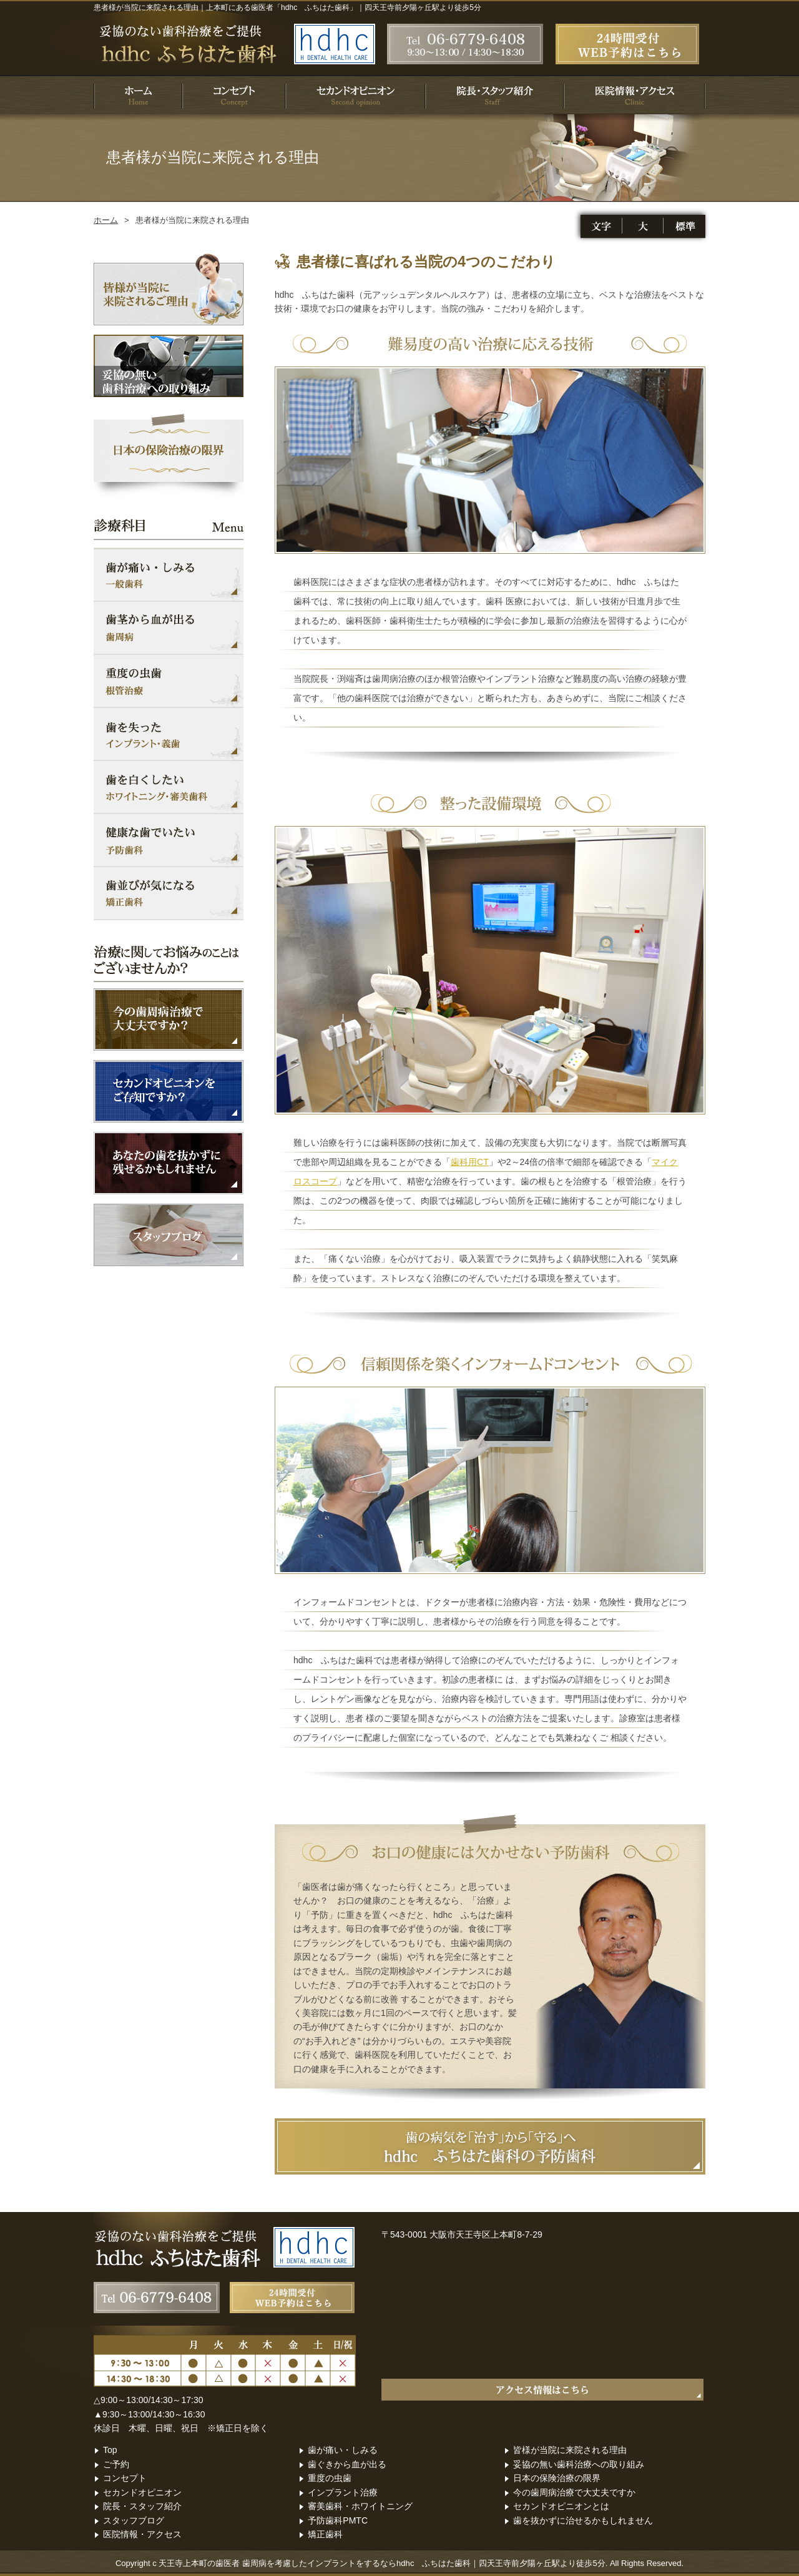 This screenshot has height=2576, width=799. Describe the element at coordinates (570, 2450) in the screenshot. I see `皆様が当院に来院される理由` at that location.